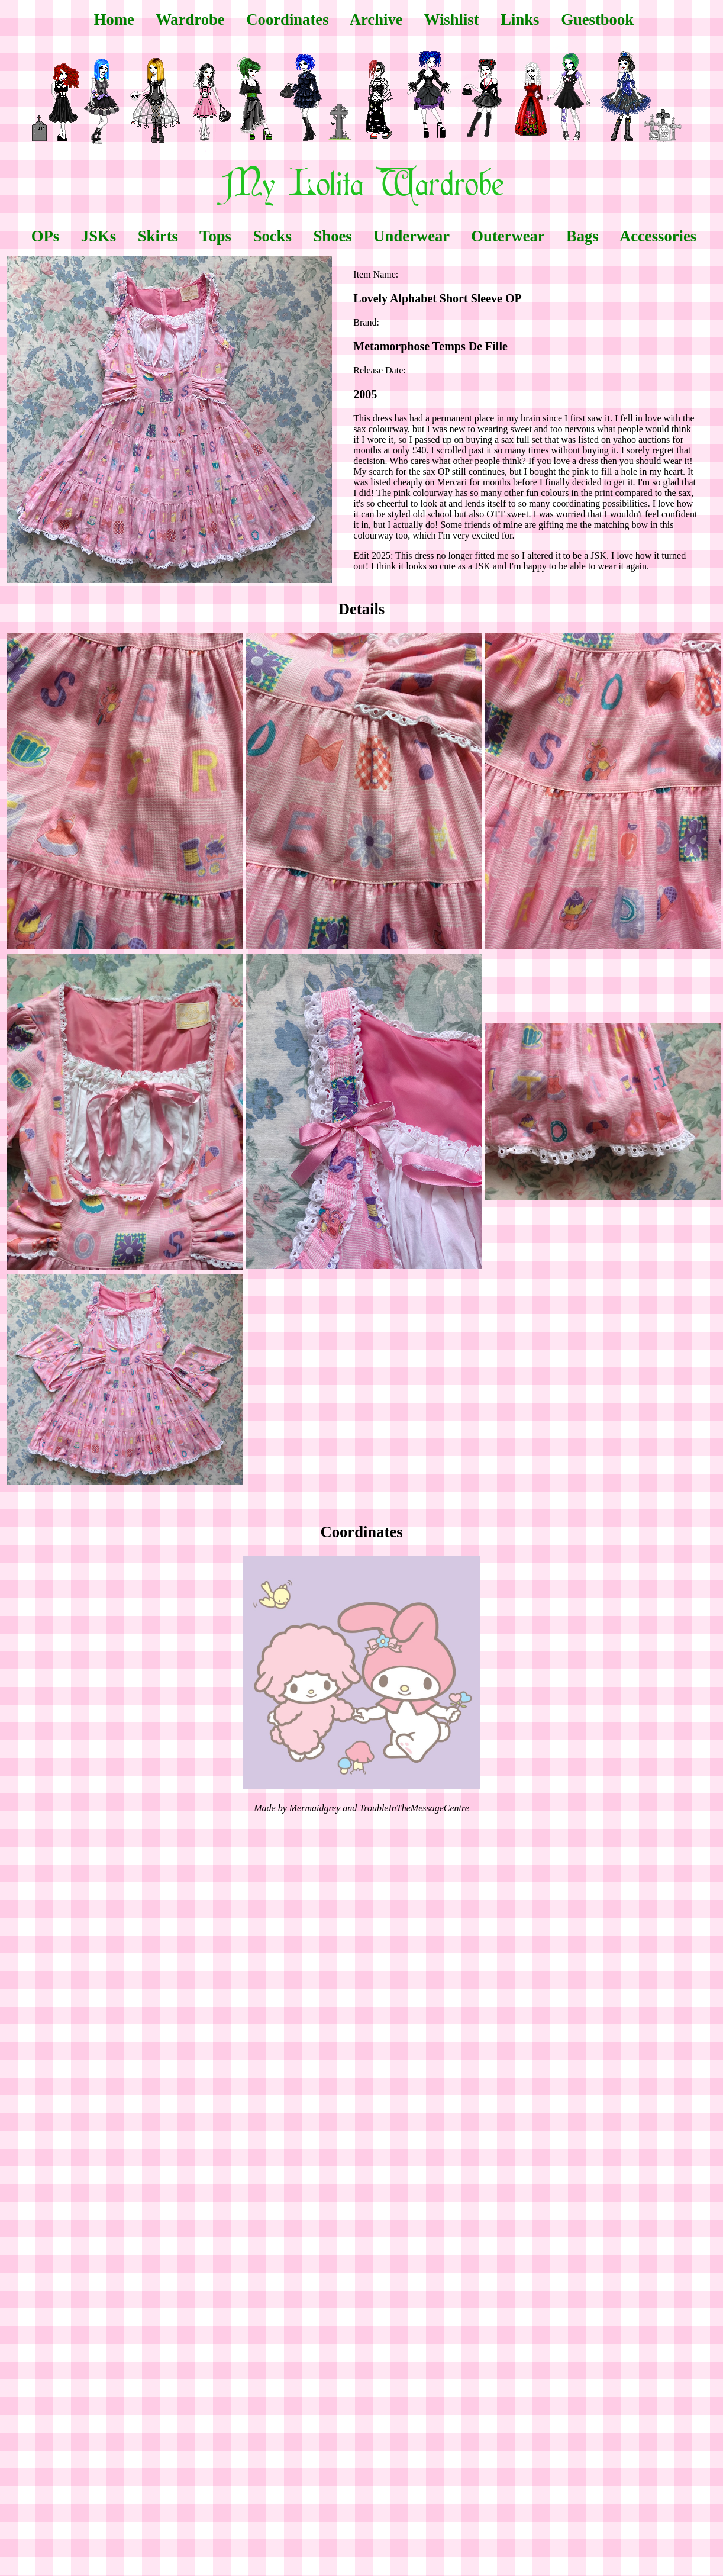 The width and height of the screenshot is (723, 2576). I want to click on Wishlist, so click(451, 19).